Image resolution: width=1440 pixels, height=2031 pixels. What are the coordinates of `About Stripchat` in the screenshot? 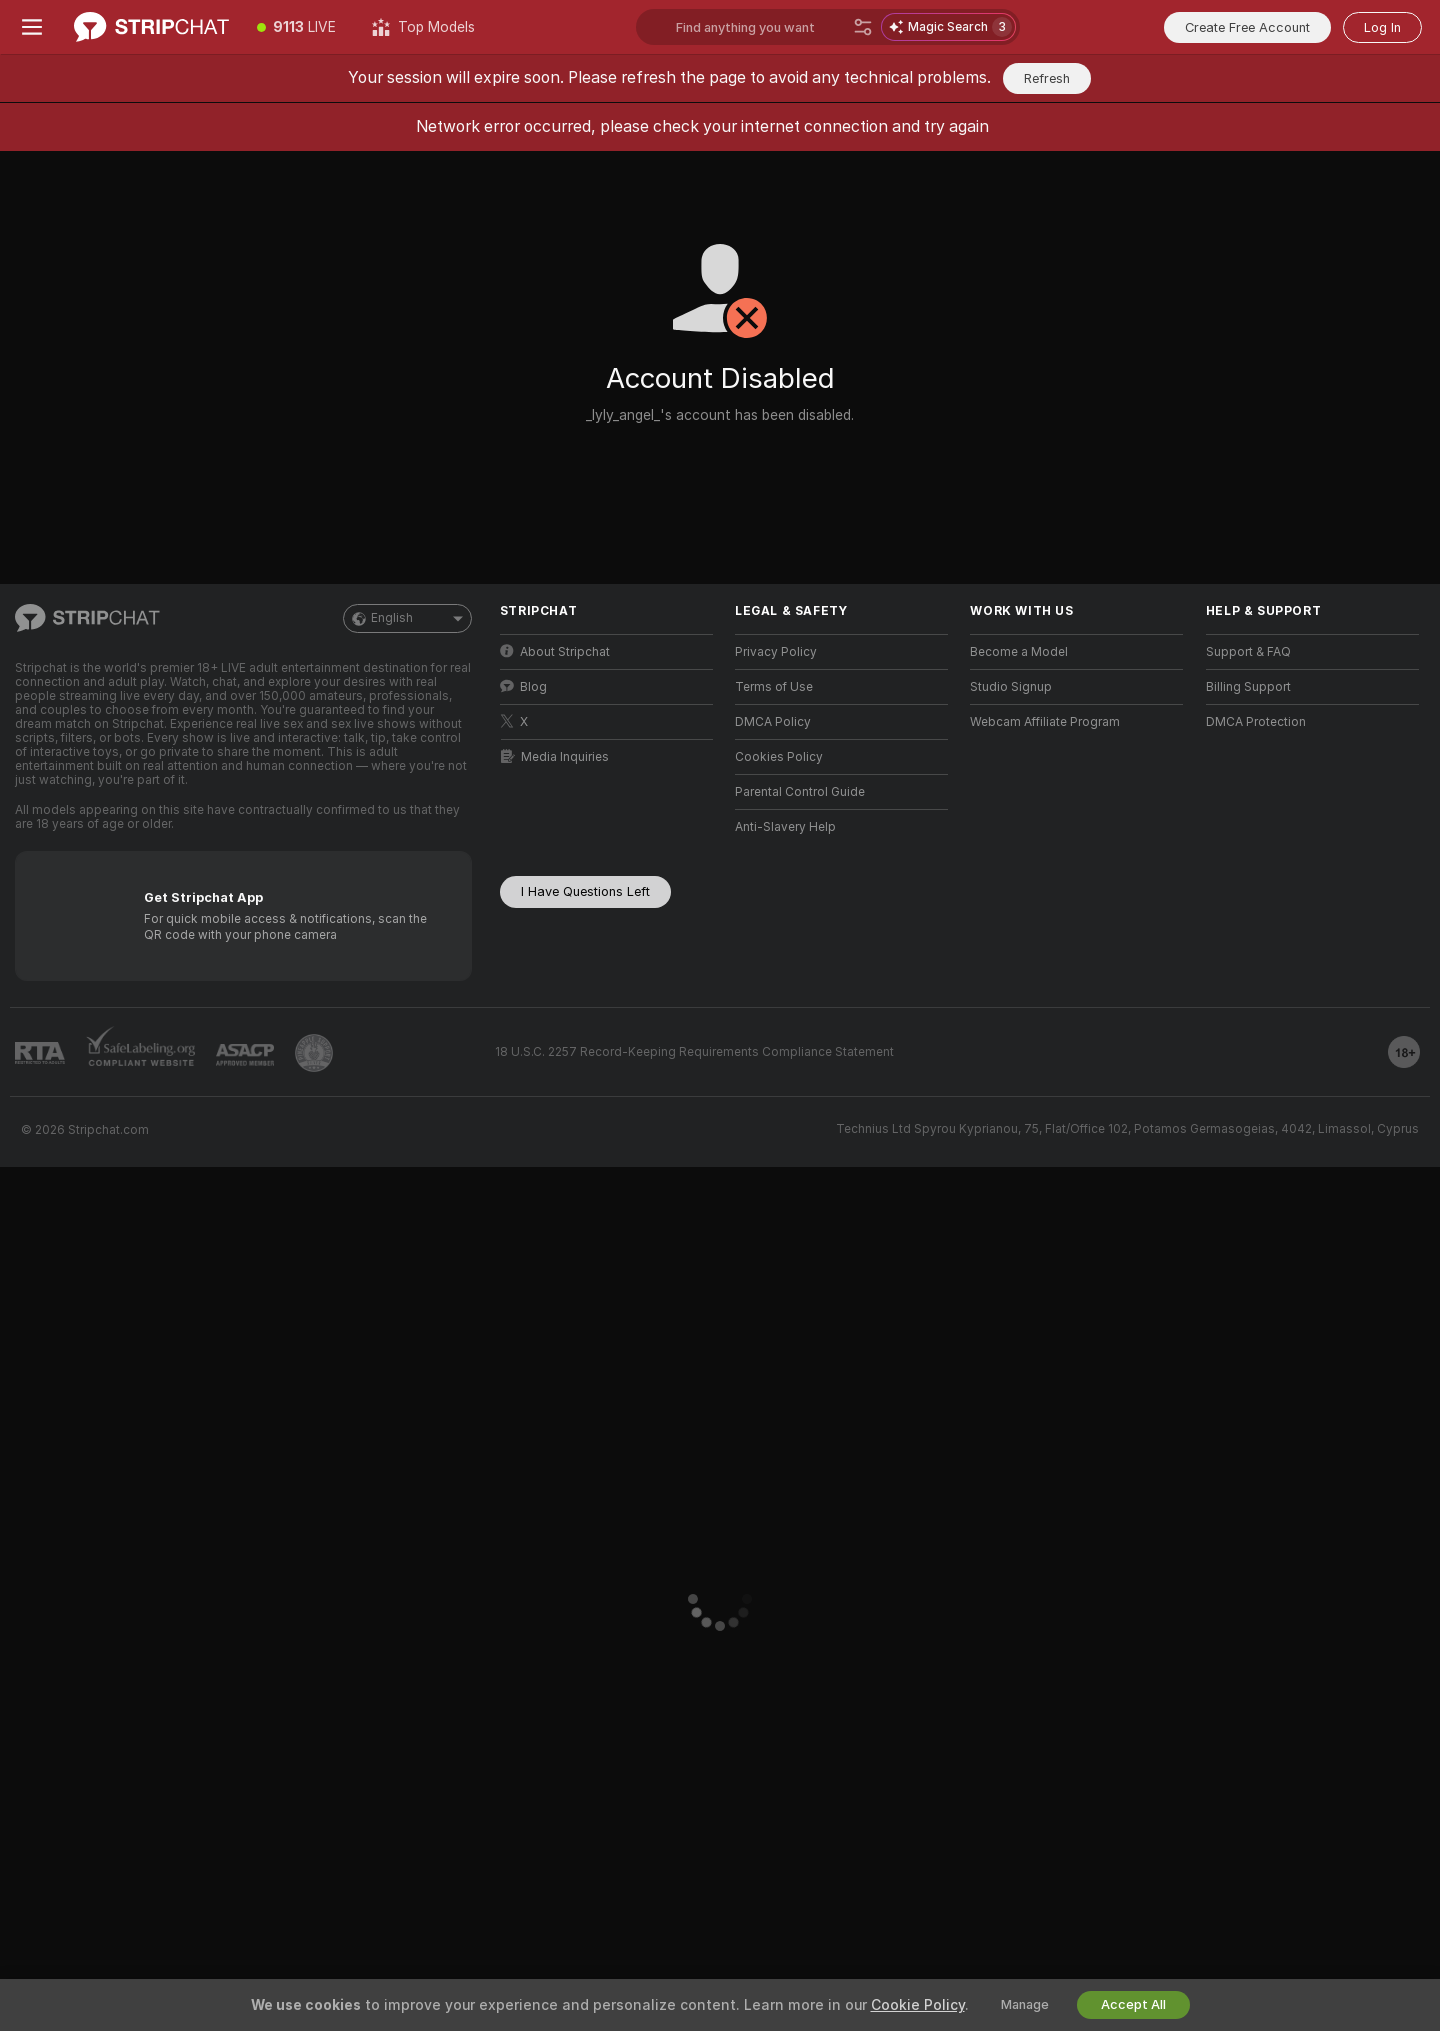 It's located at (555, 651).